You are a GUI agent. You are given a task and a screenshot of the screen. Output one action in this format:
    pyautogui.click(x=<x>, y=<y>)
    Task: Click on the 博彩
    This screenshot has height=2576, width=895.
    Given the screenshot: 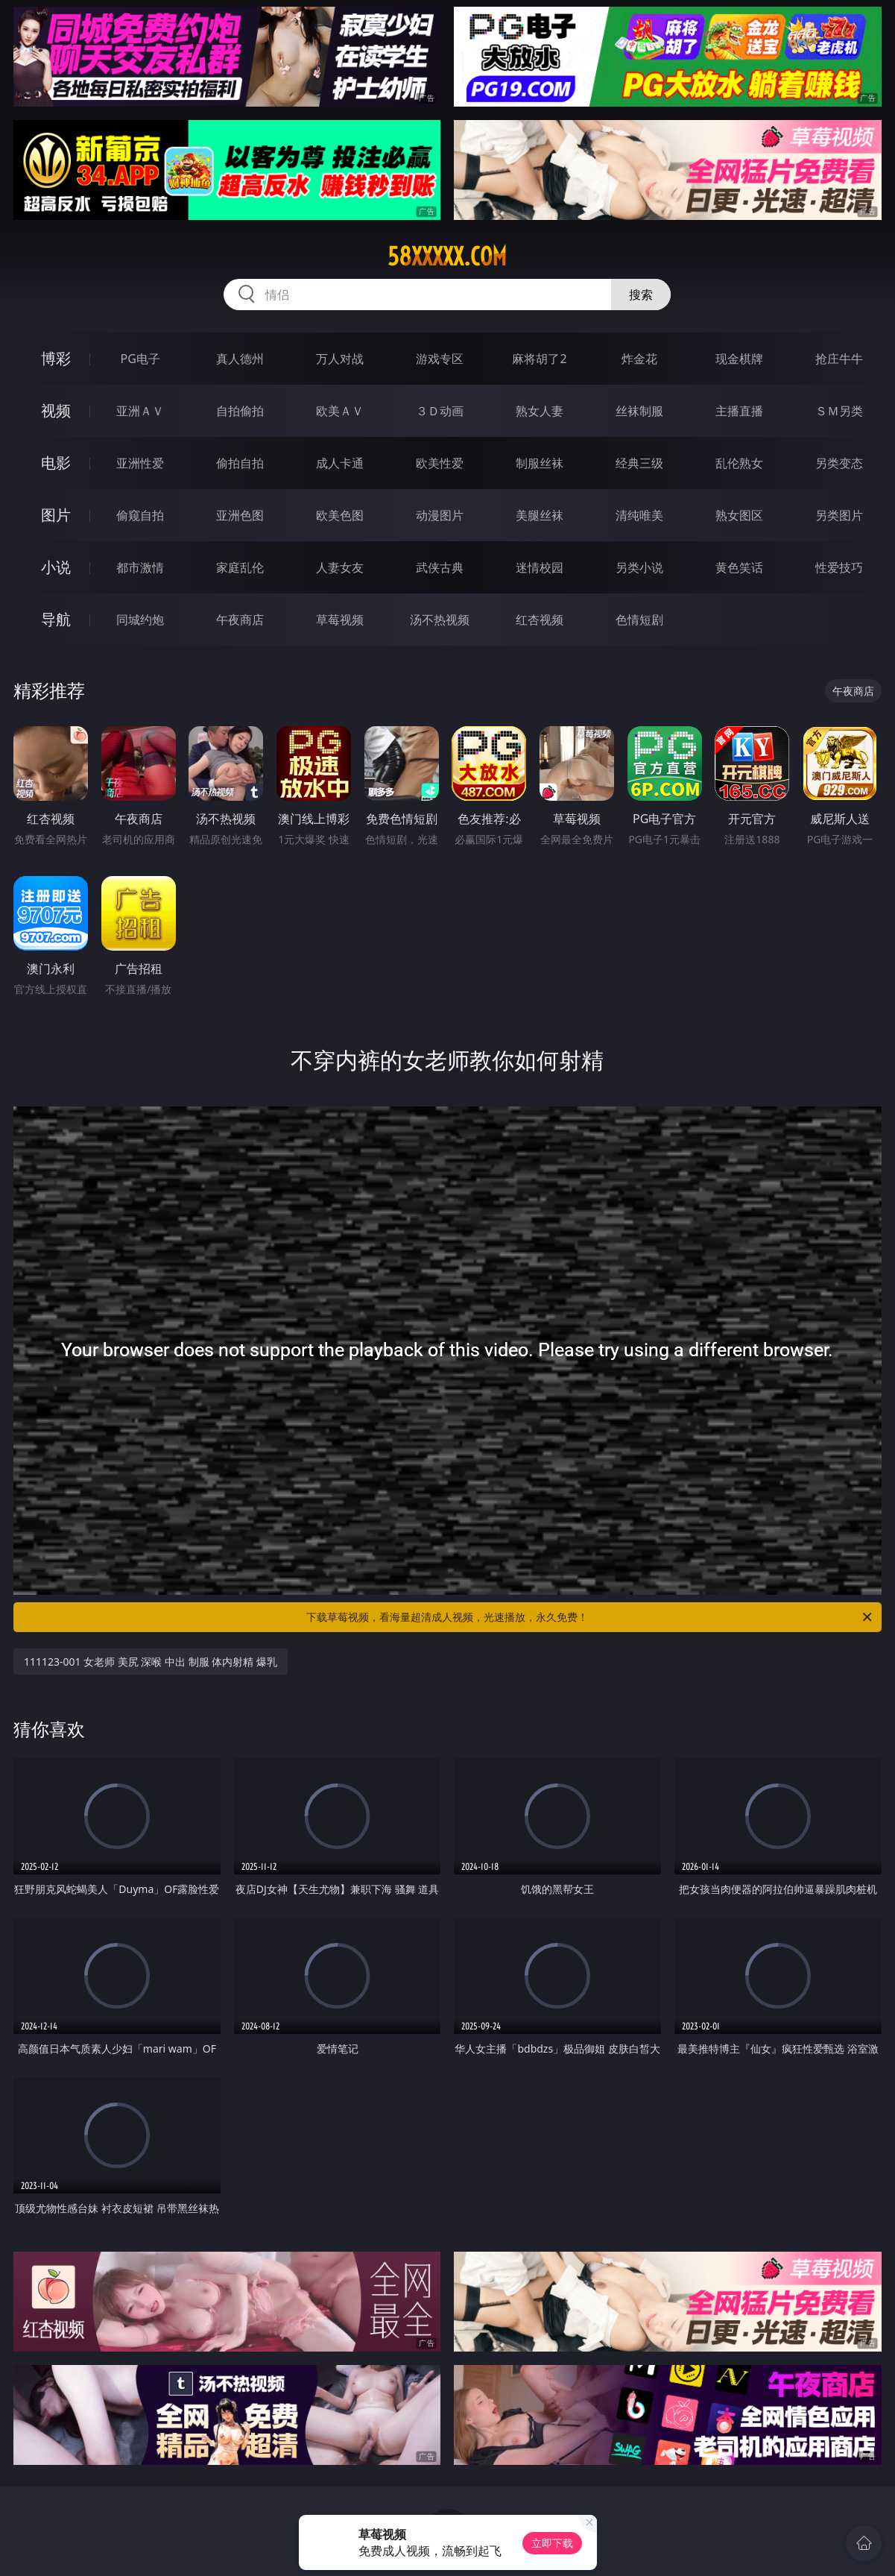 What is the action you would take?
    pyautogui.click(x=56, y=358)
    